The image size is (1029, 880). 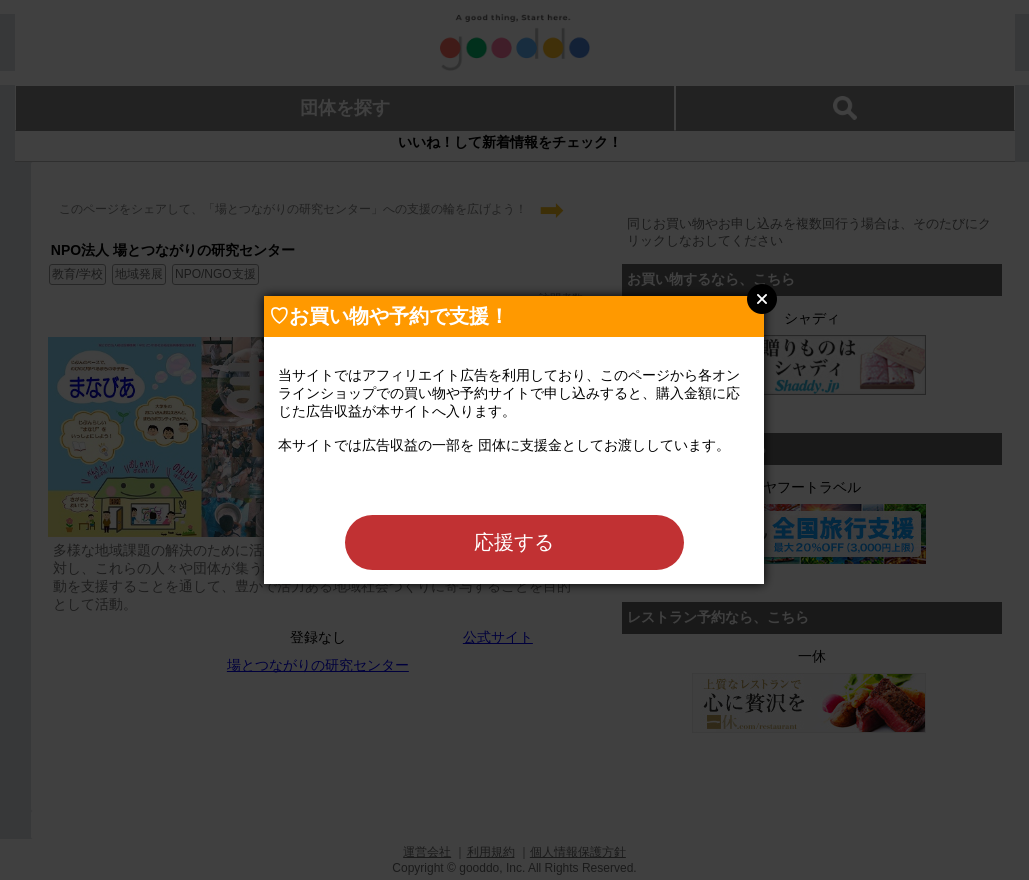 What do you see at coordinates (514, 542) in the screenshot?
I see `応援する` at bounding box center [514, 542].